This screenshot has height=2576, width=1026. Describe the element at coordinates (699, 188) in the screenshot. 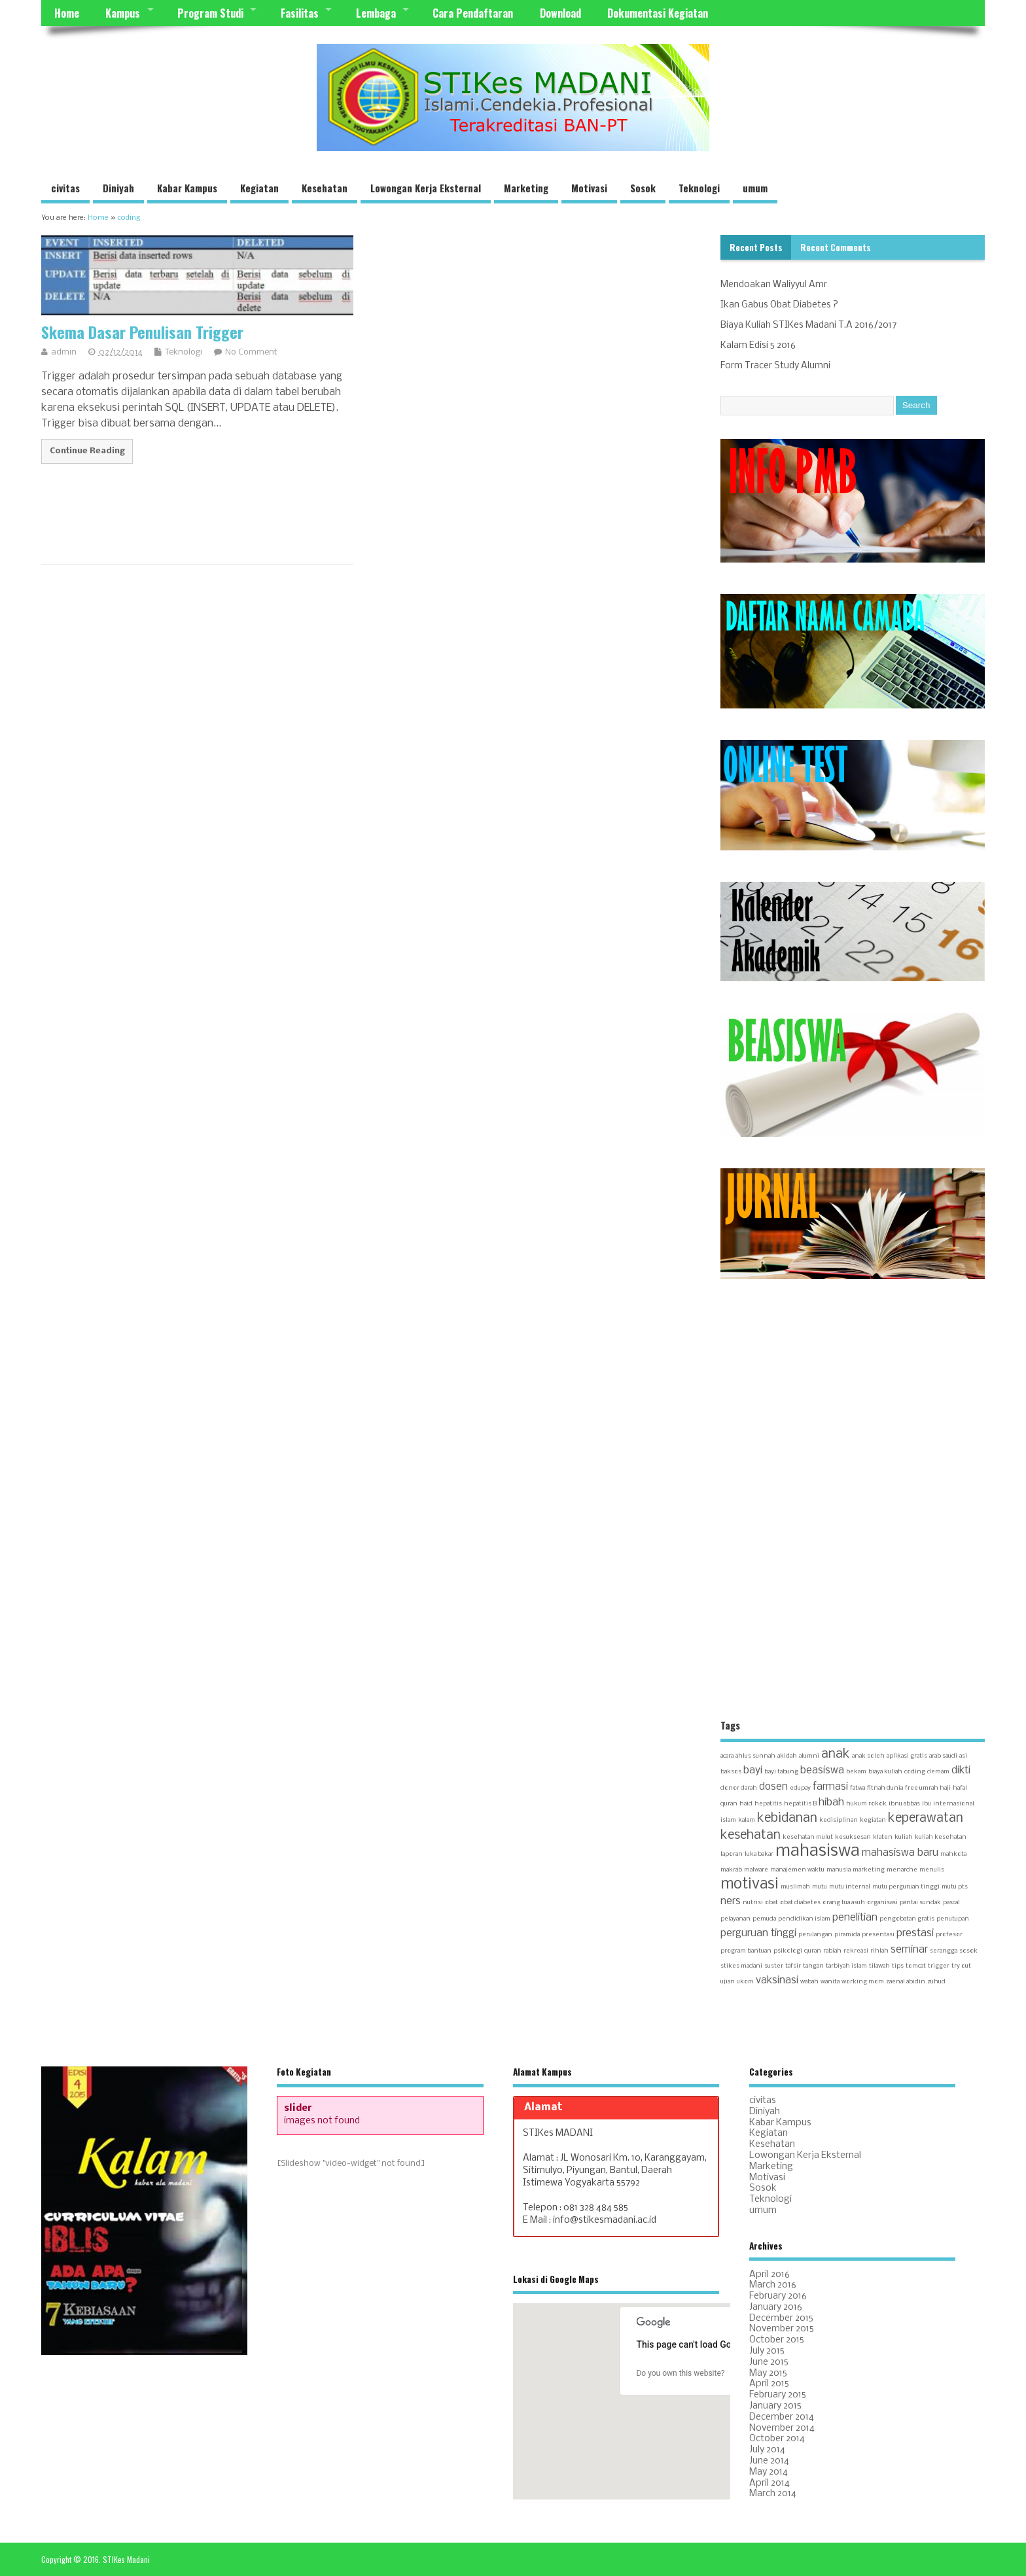

I see `Teknologi` at that location.